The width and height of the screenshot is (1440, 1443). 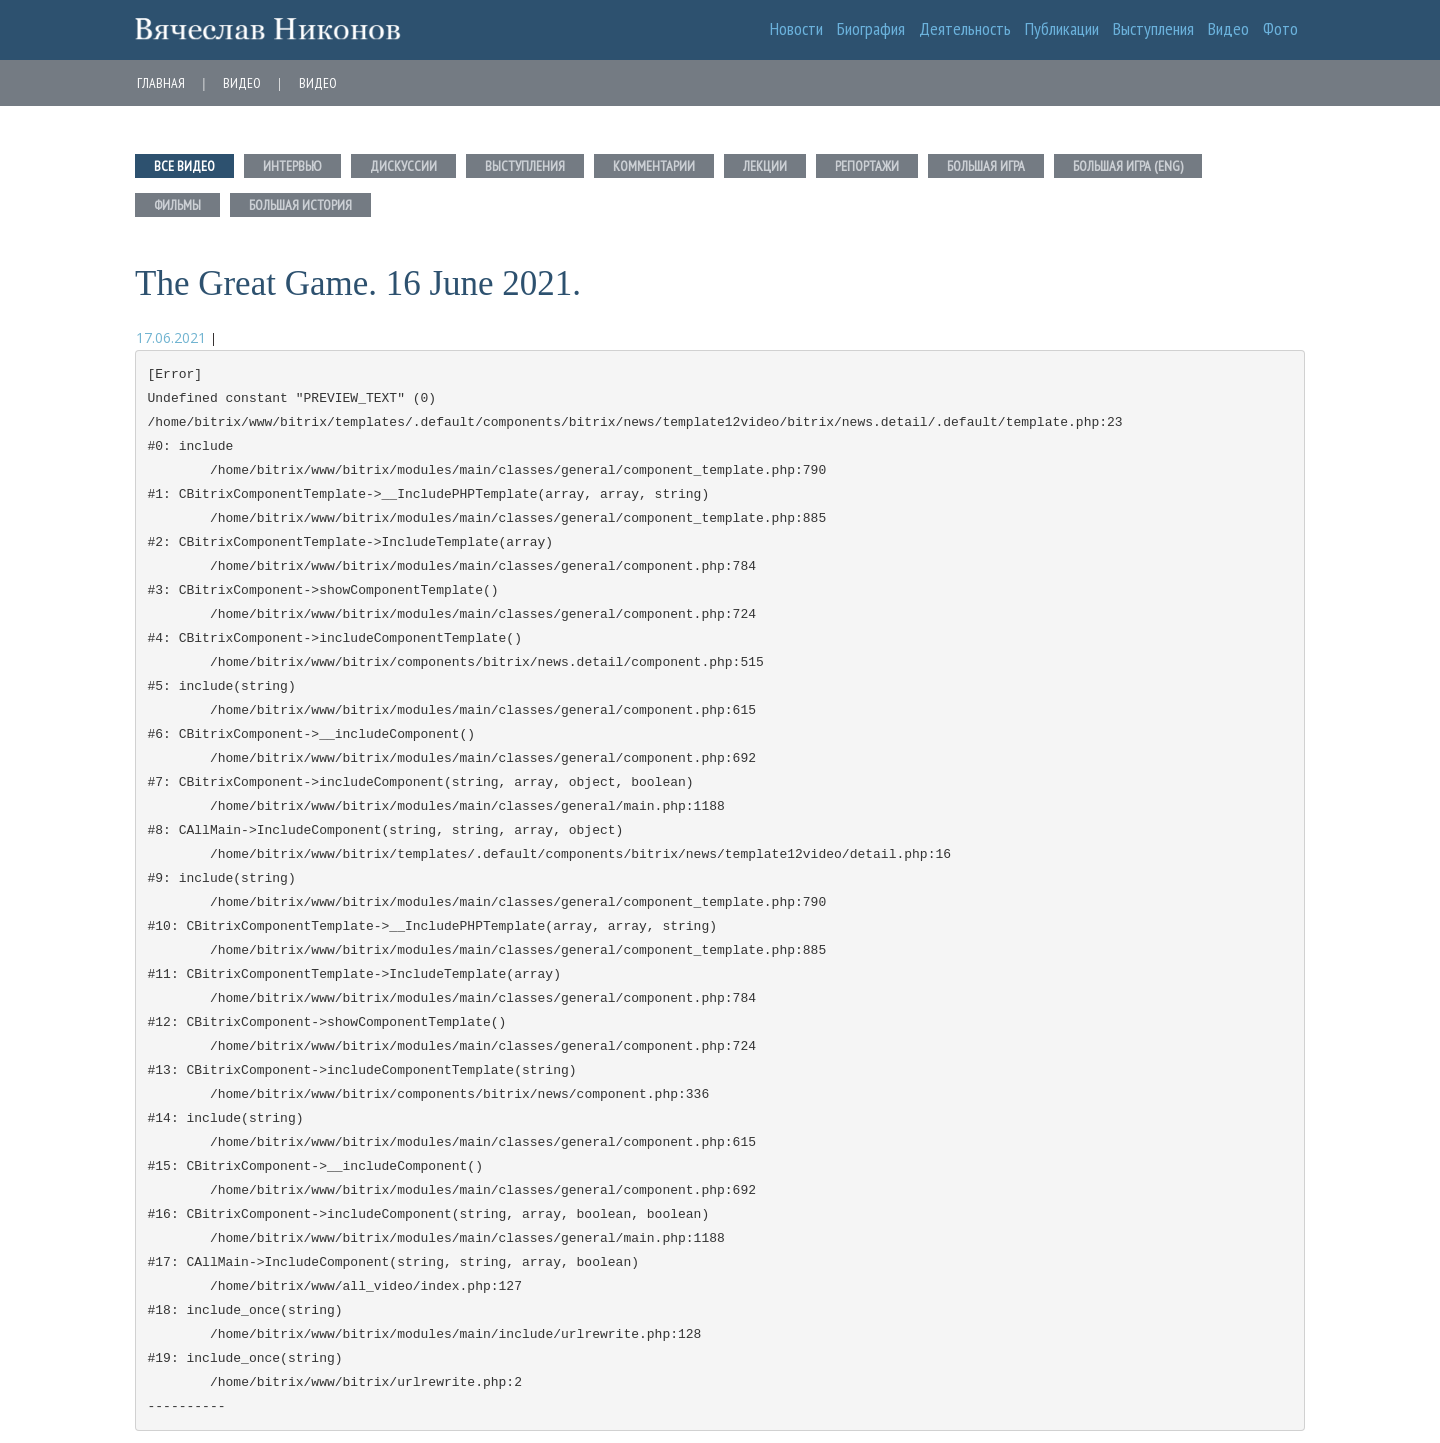 I want to click on Большая история, so click(x=300, y=205).